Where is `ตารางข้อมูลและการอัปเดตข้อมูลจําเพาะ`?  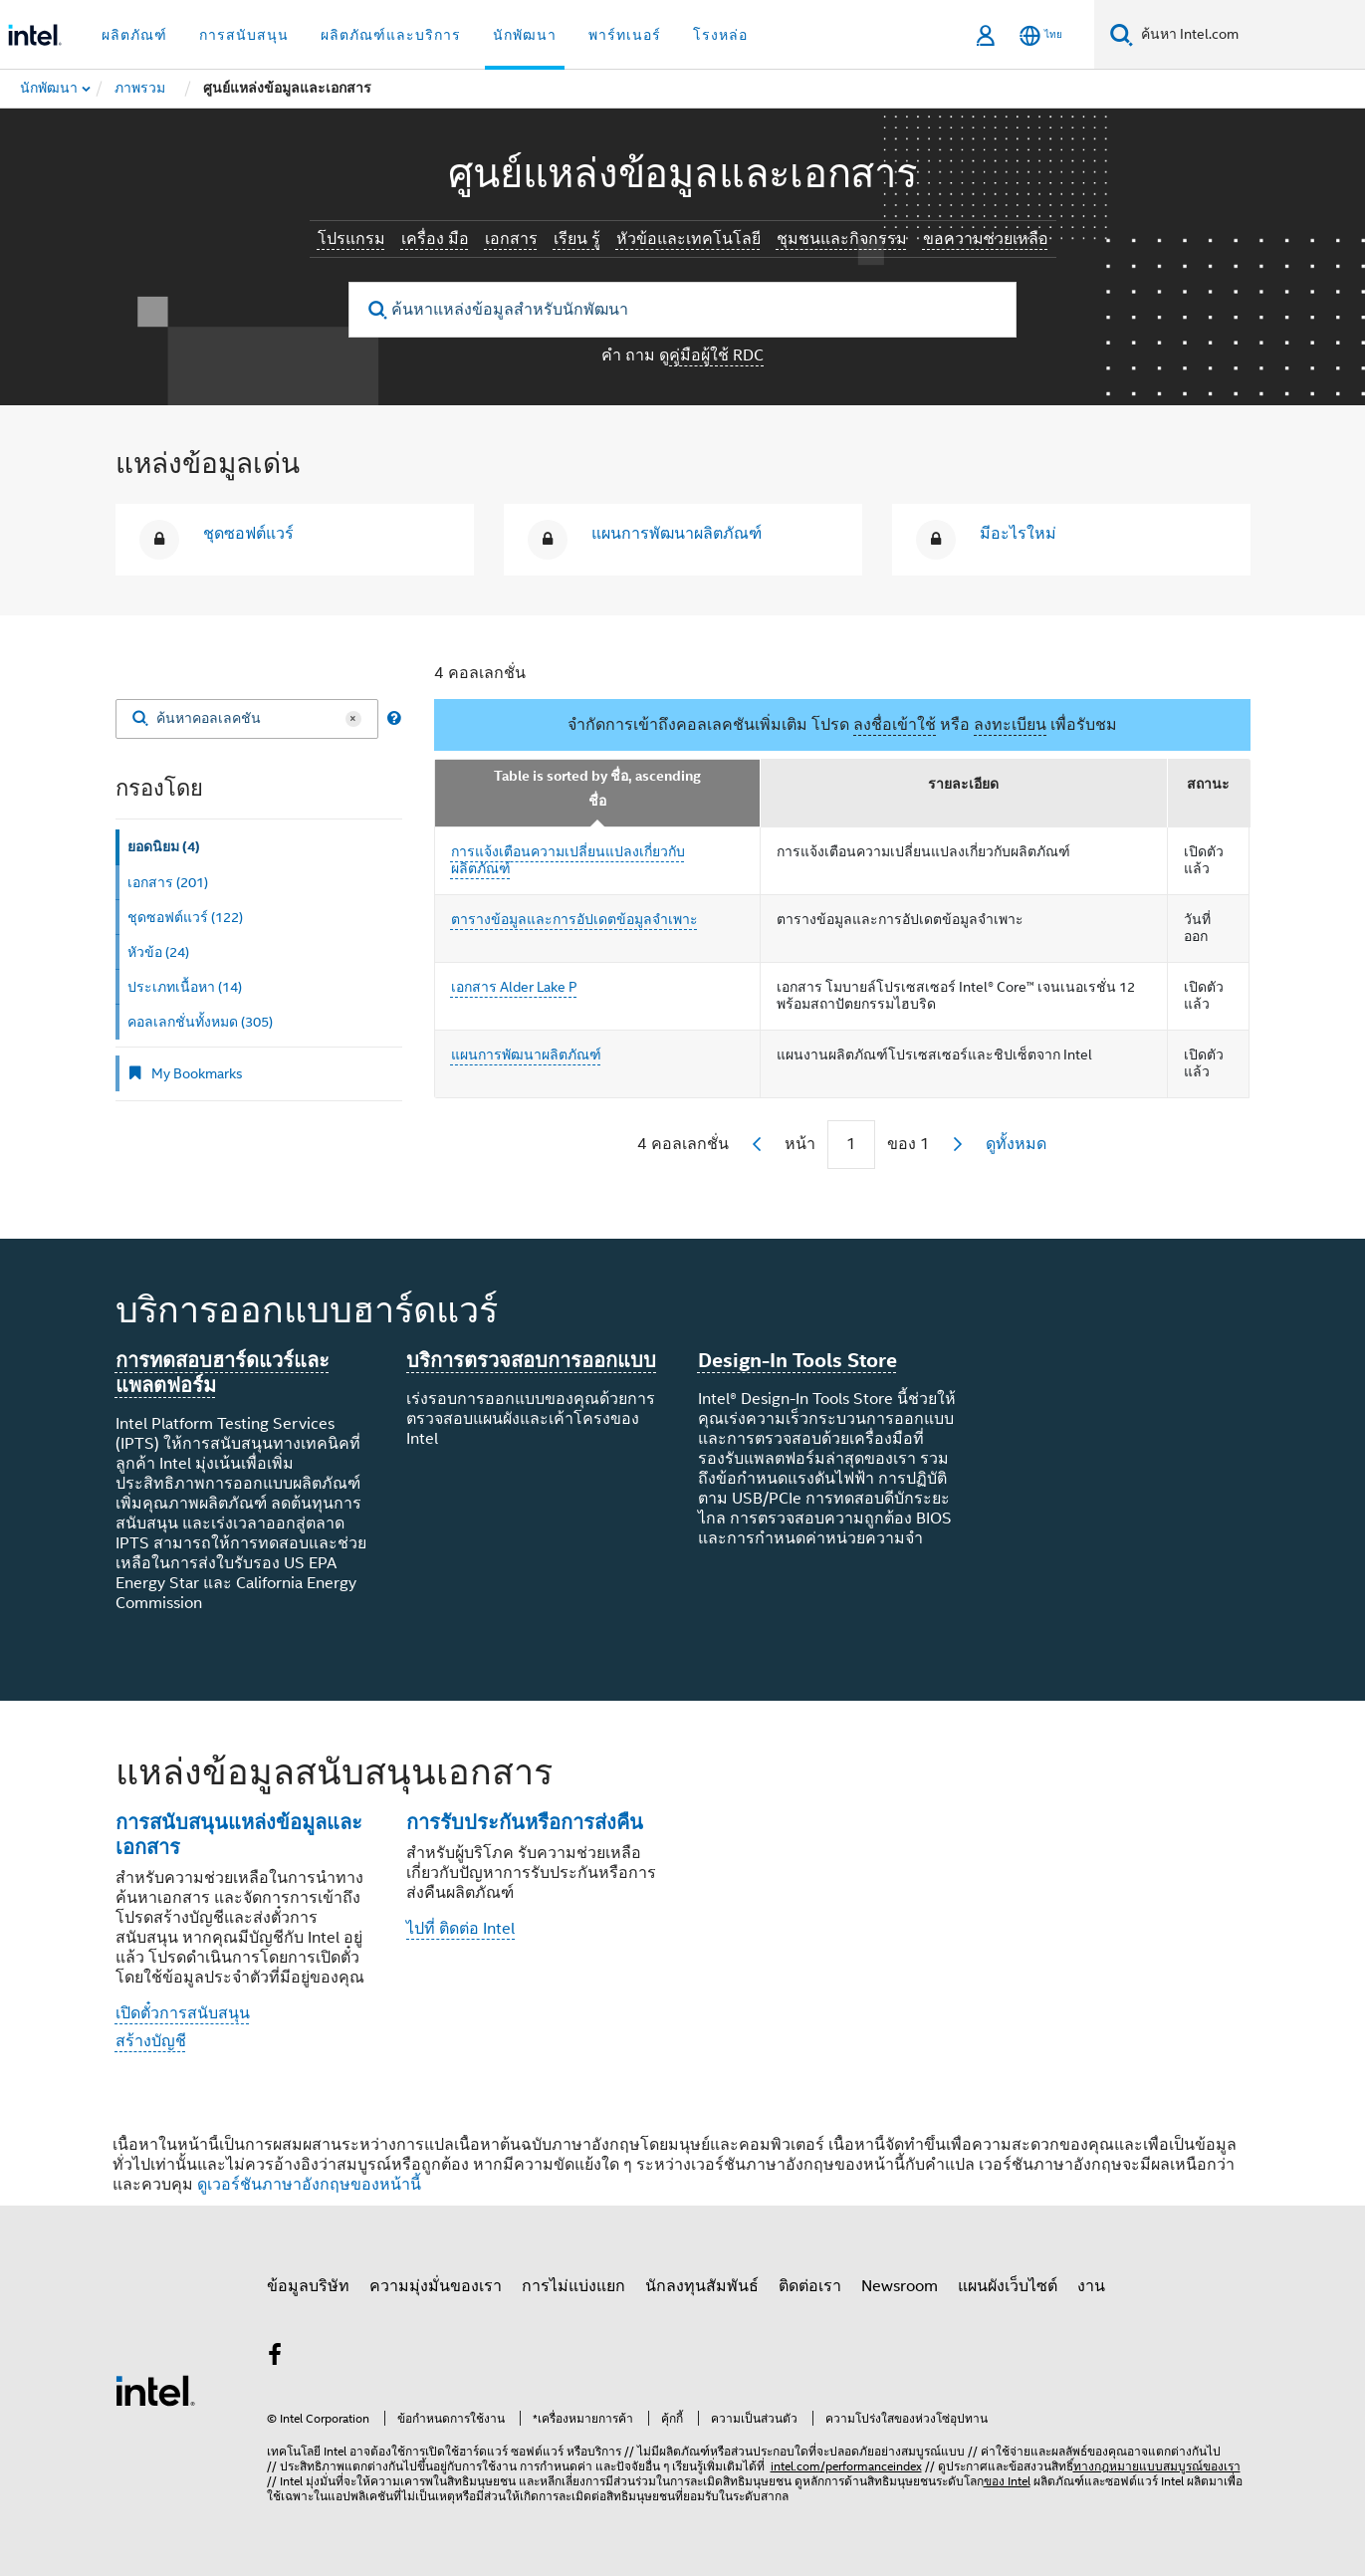
ตารางข้อมูลและการอัปเดตข้อมูลจําเพาะ is located at coordinates (574, 919).